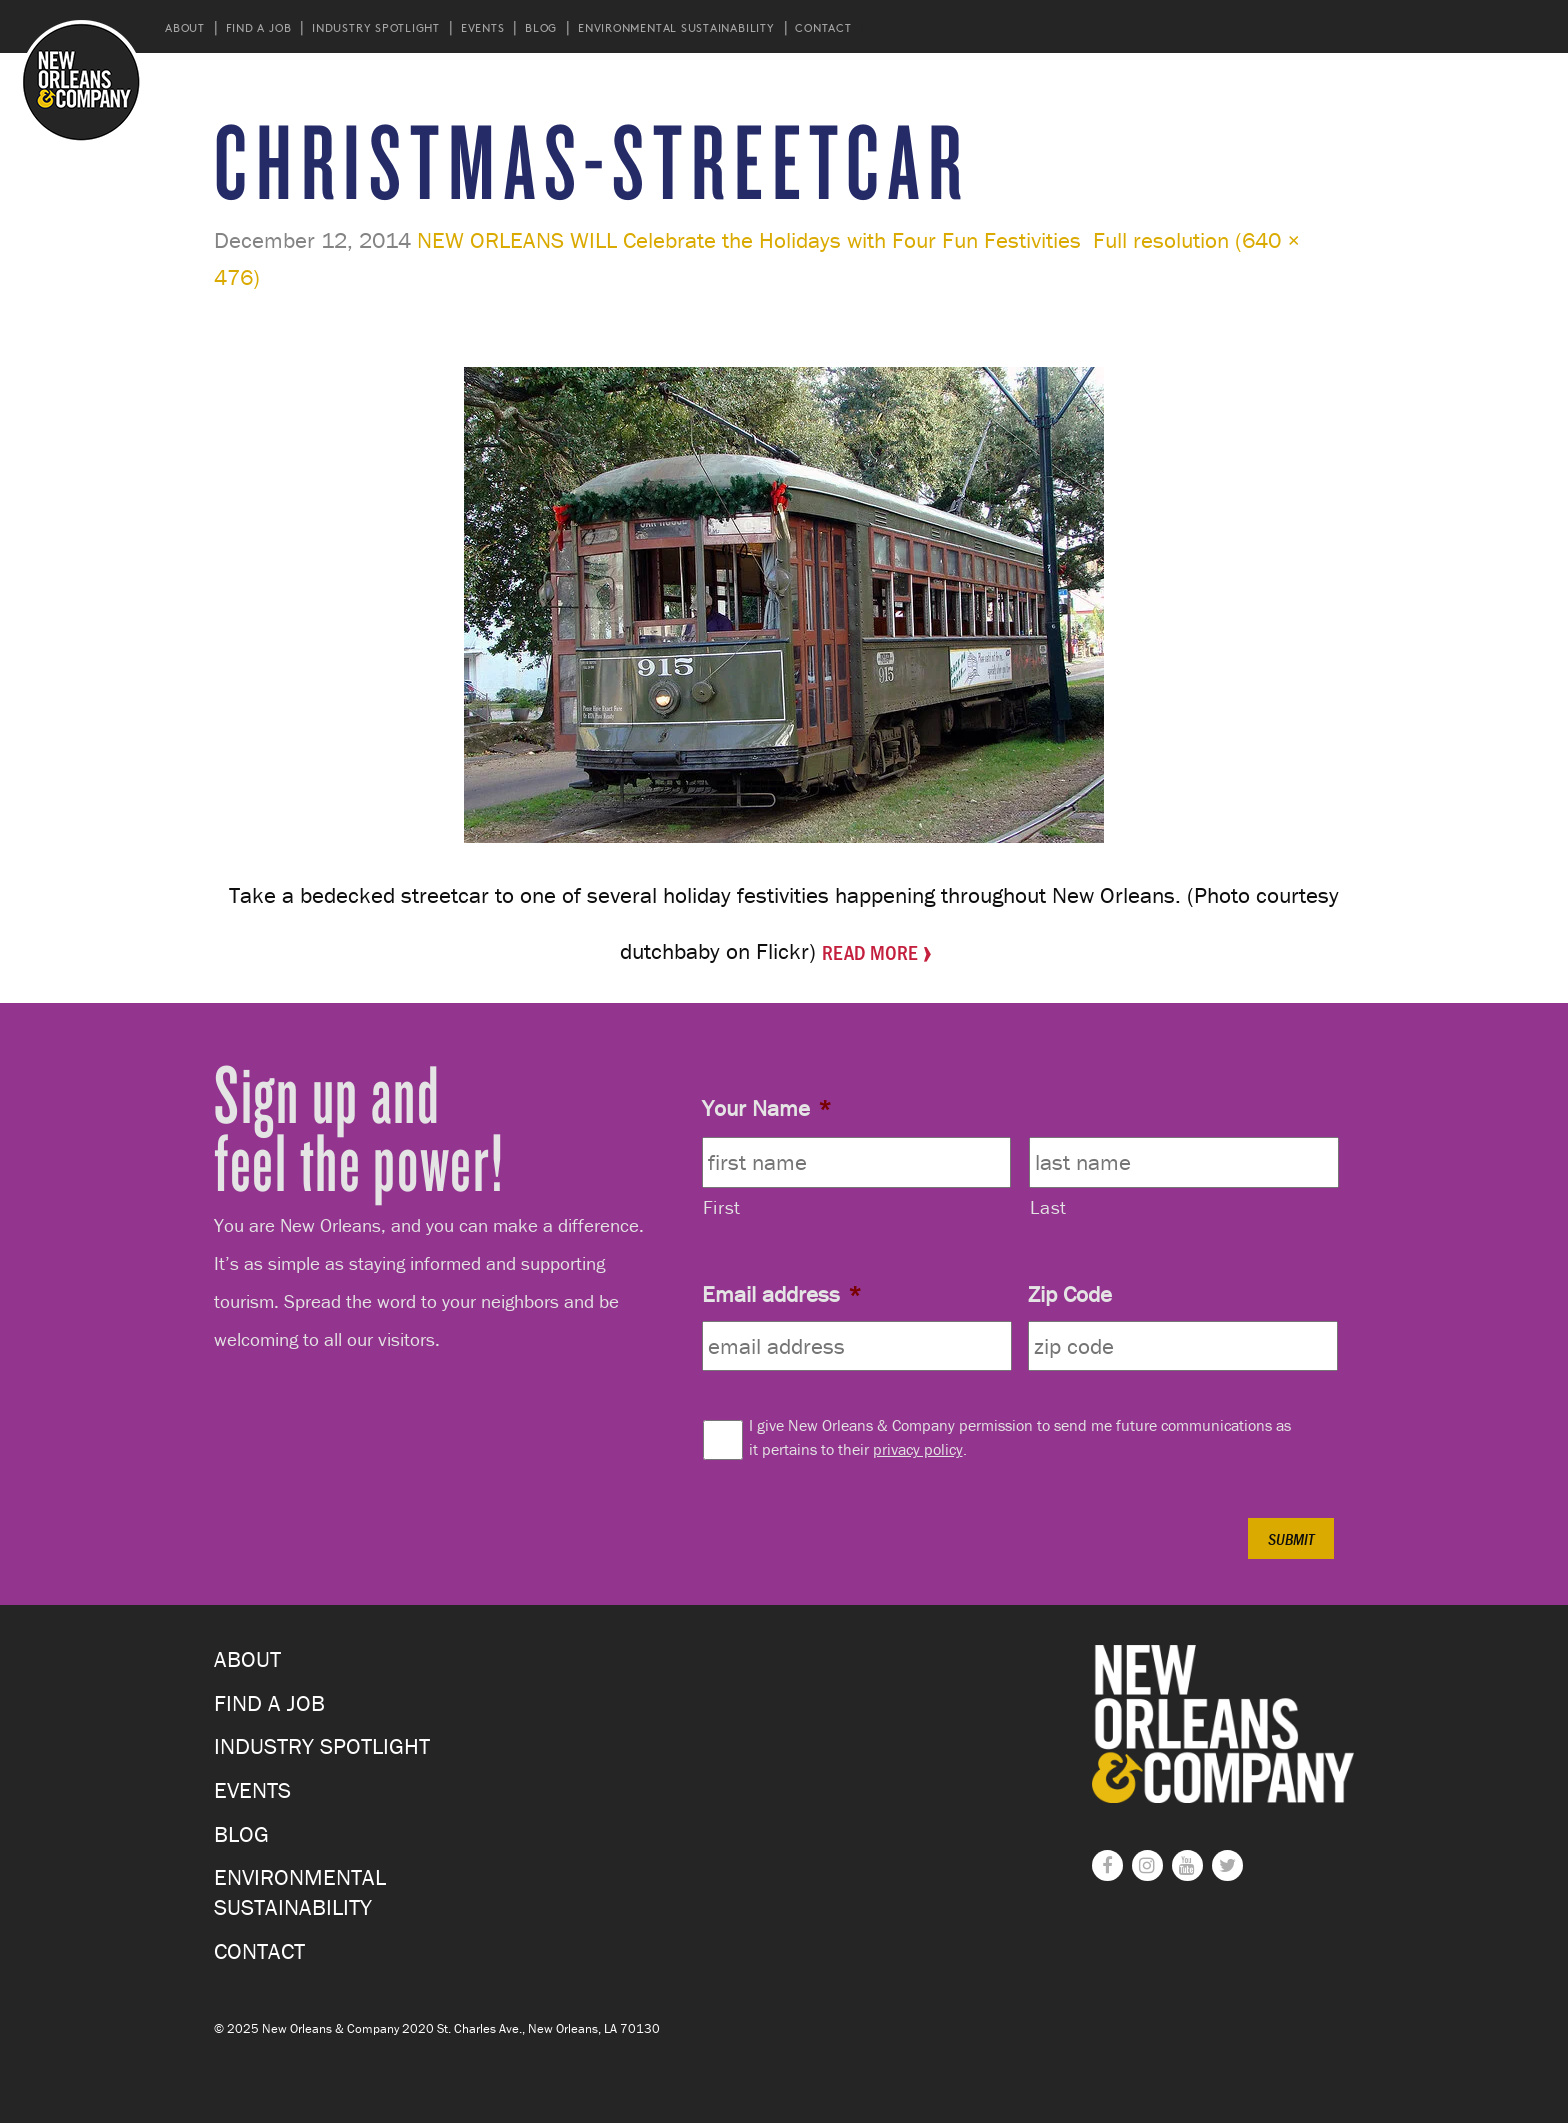 This screenshot has height=2123, width=1568. What do you see at coordinates (185, 27) in the screenshot?
I see `About` at bounding box center [185, 27].